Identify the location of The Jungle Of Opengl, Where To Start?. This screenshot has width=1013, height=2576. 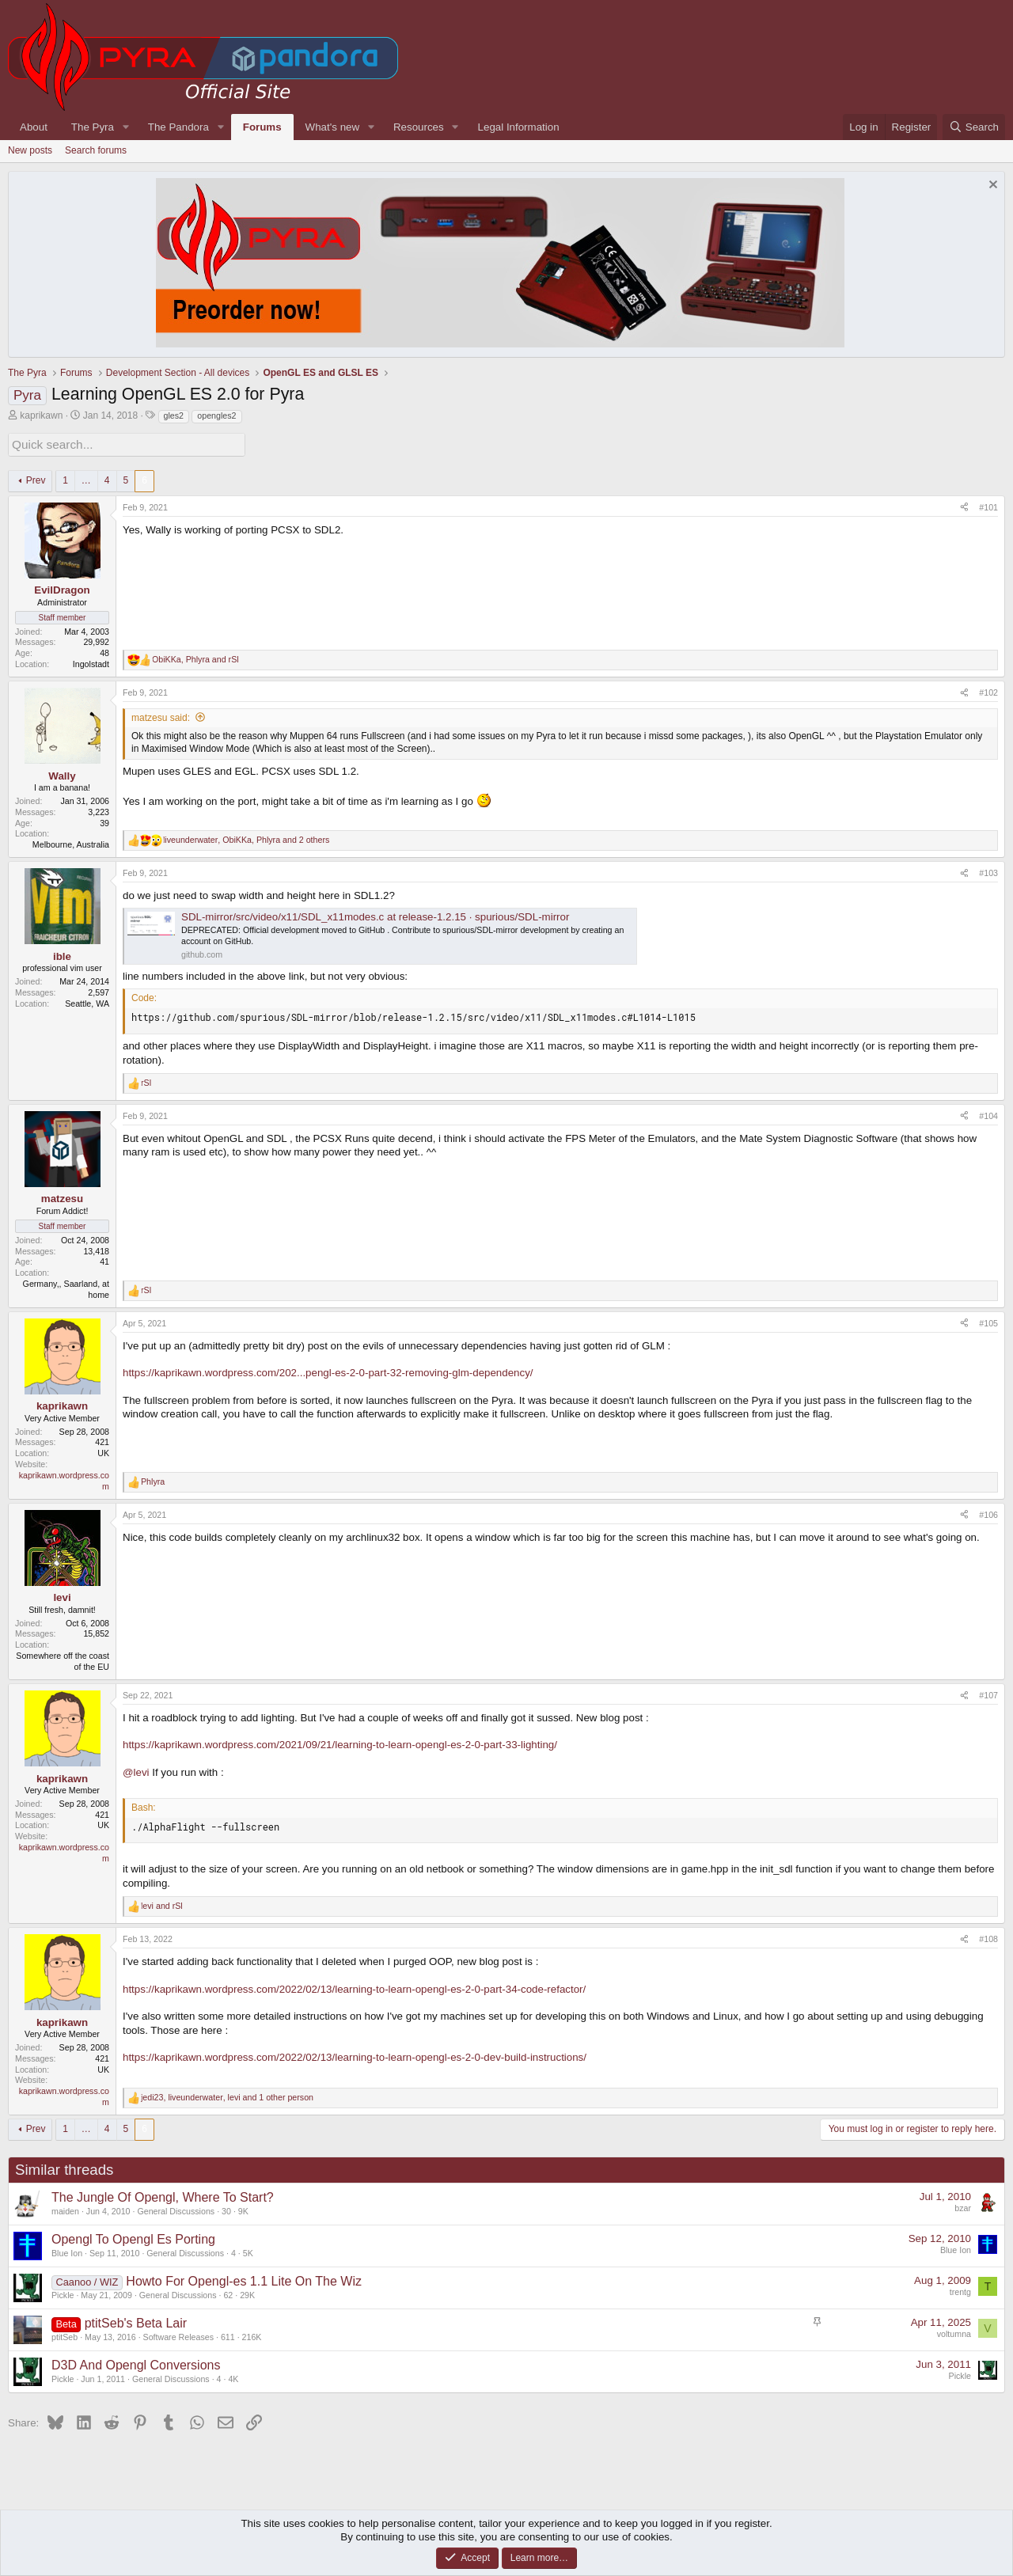
(162, 2195).